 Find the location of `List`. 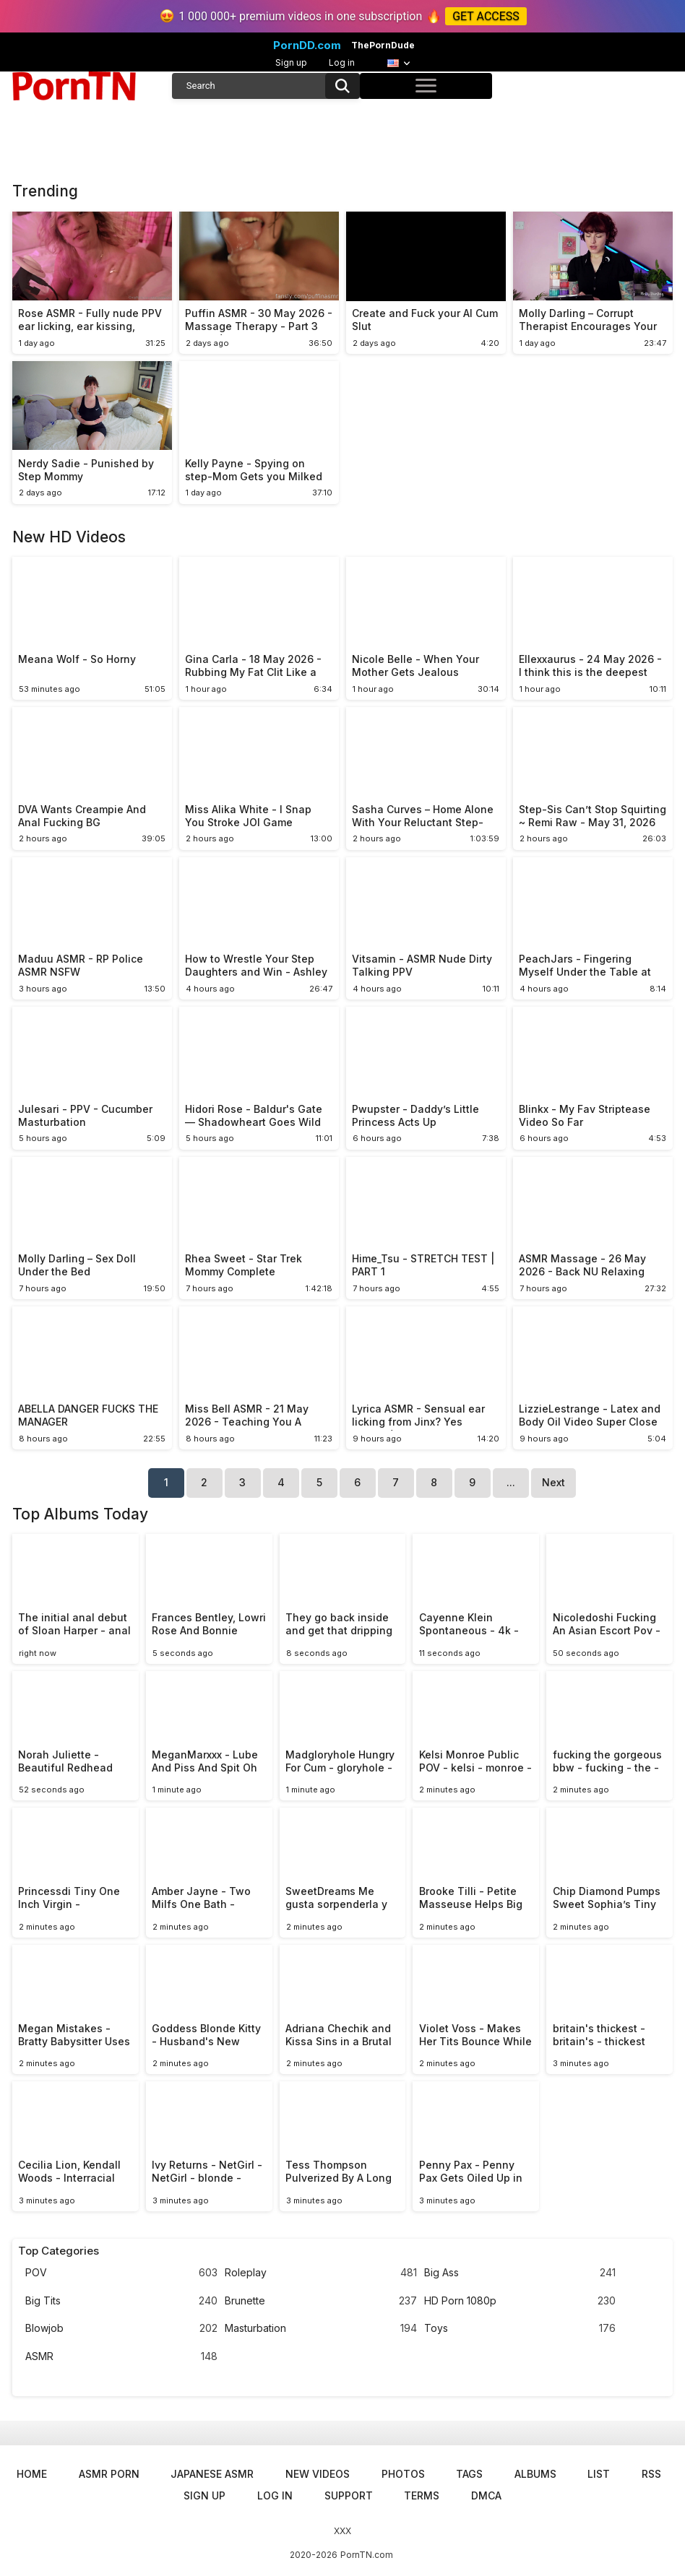

List is located at coordinates (598, 2474).